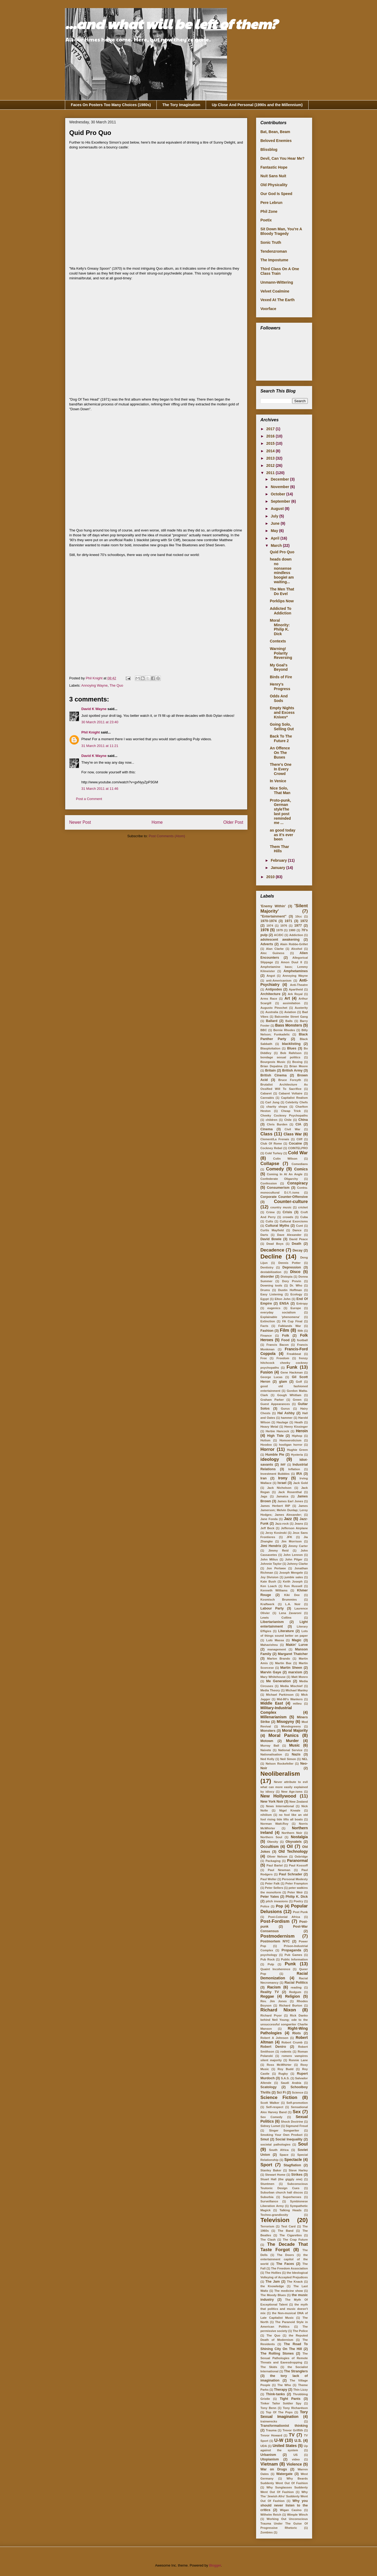  I want to click on nihilism, so click(266, 1814).